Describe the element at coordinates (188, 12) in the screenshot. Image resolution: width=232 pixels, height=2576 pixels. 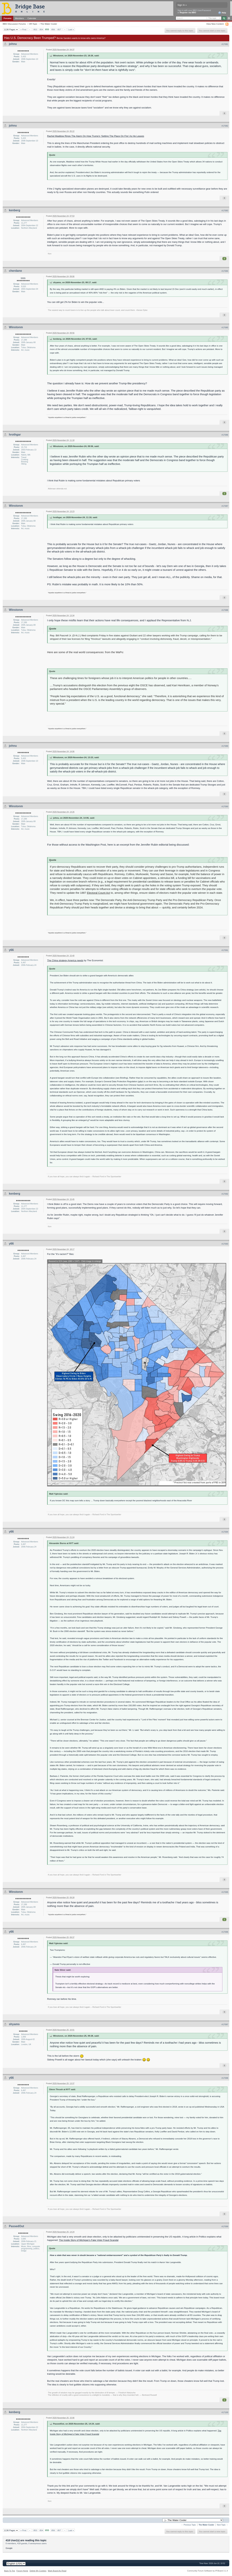
I see `Register via BBO` at that location.